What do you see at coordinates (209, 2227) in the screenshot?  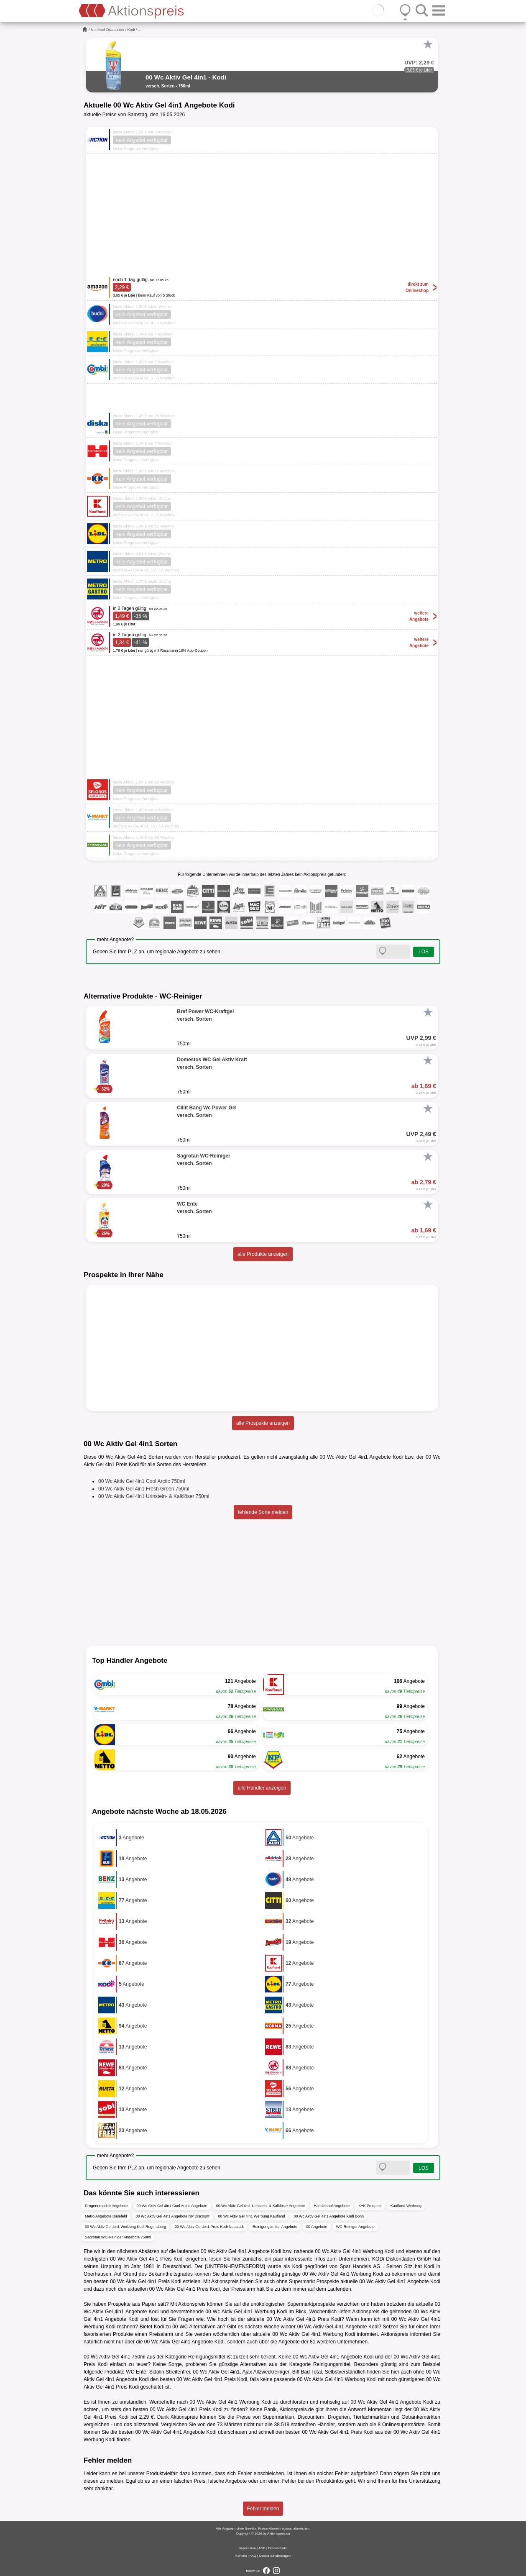 I see `00 Wc Aktiv Gel 4in1 Preis Kodi Neustadt` at bounding box center [209, 2227].